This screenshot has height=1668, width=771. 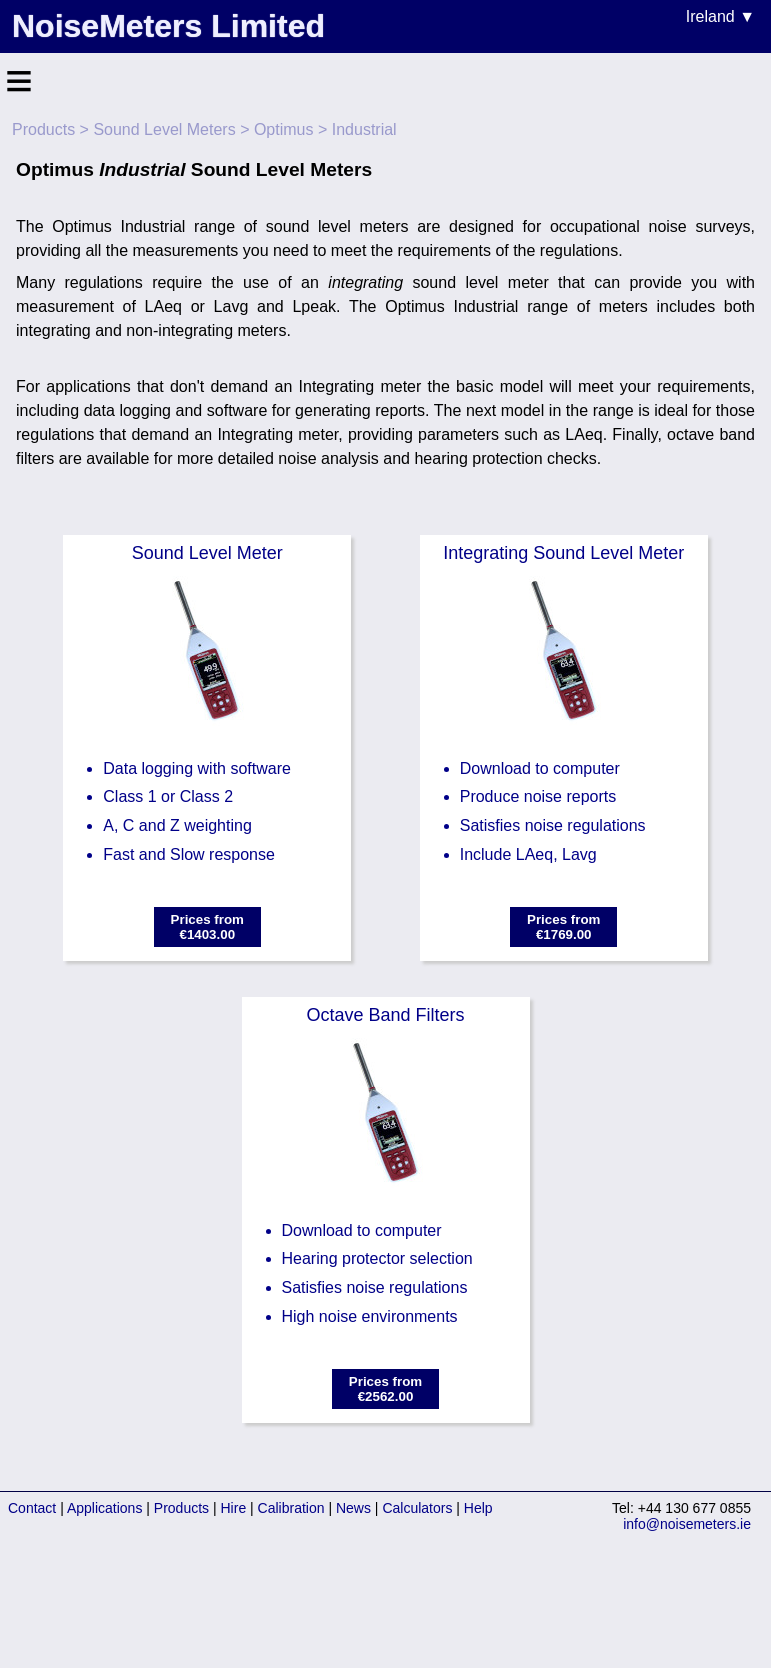 I want to click on Prices from€1403.00, so click(x=207, y=927).